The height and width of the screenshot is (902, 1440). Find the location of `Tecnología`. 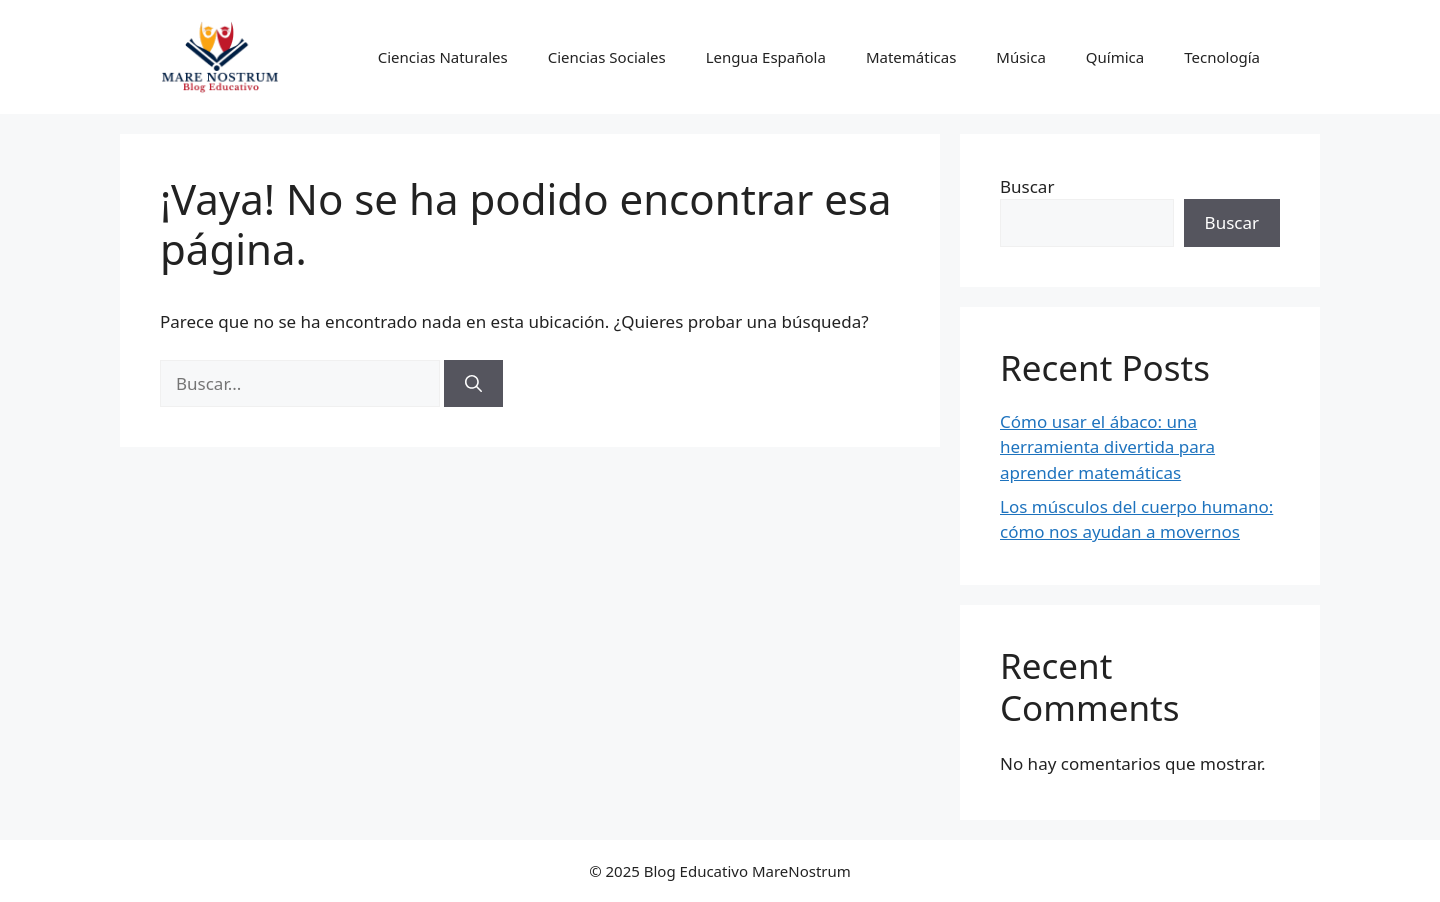

Tecnología is located at coordinates (1222, 57).